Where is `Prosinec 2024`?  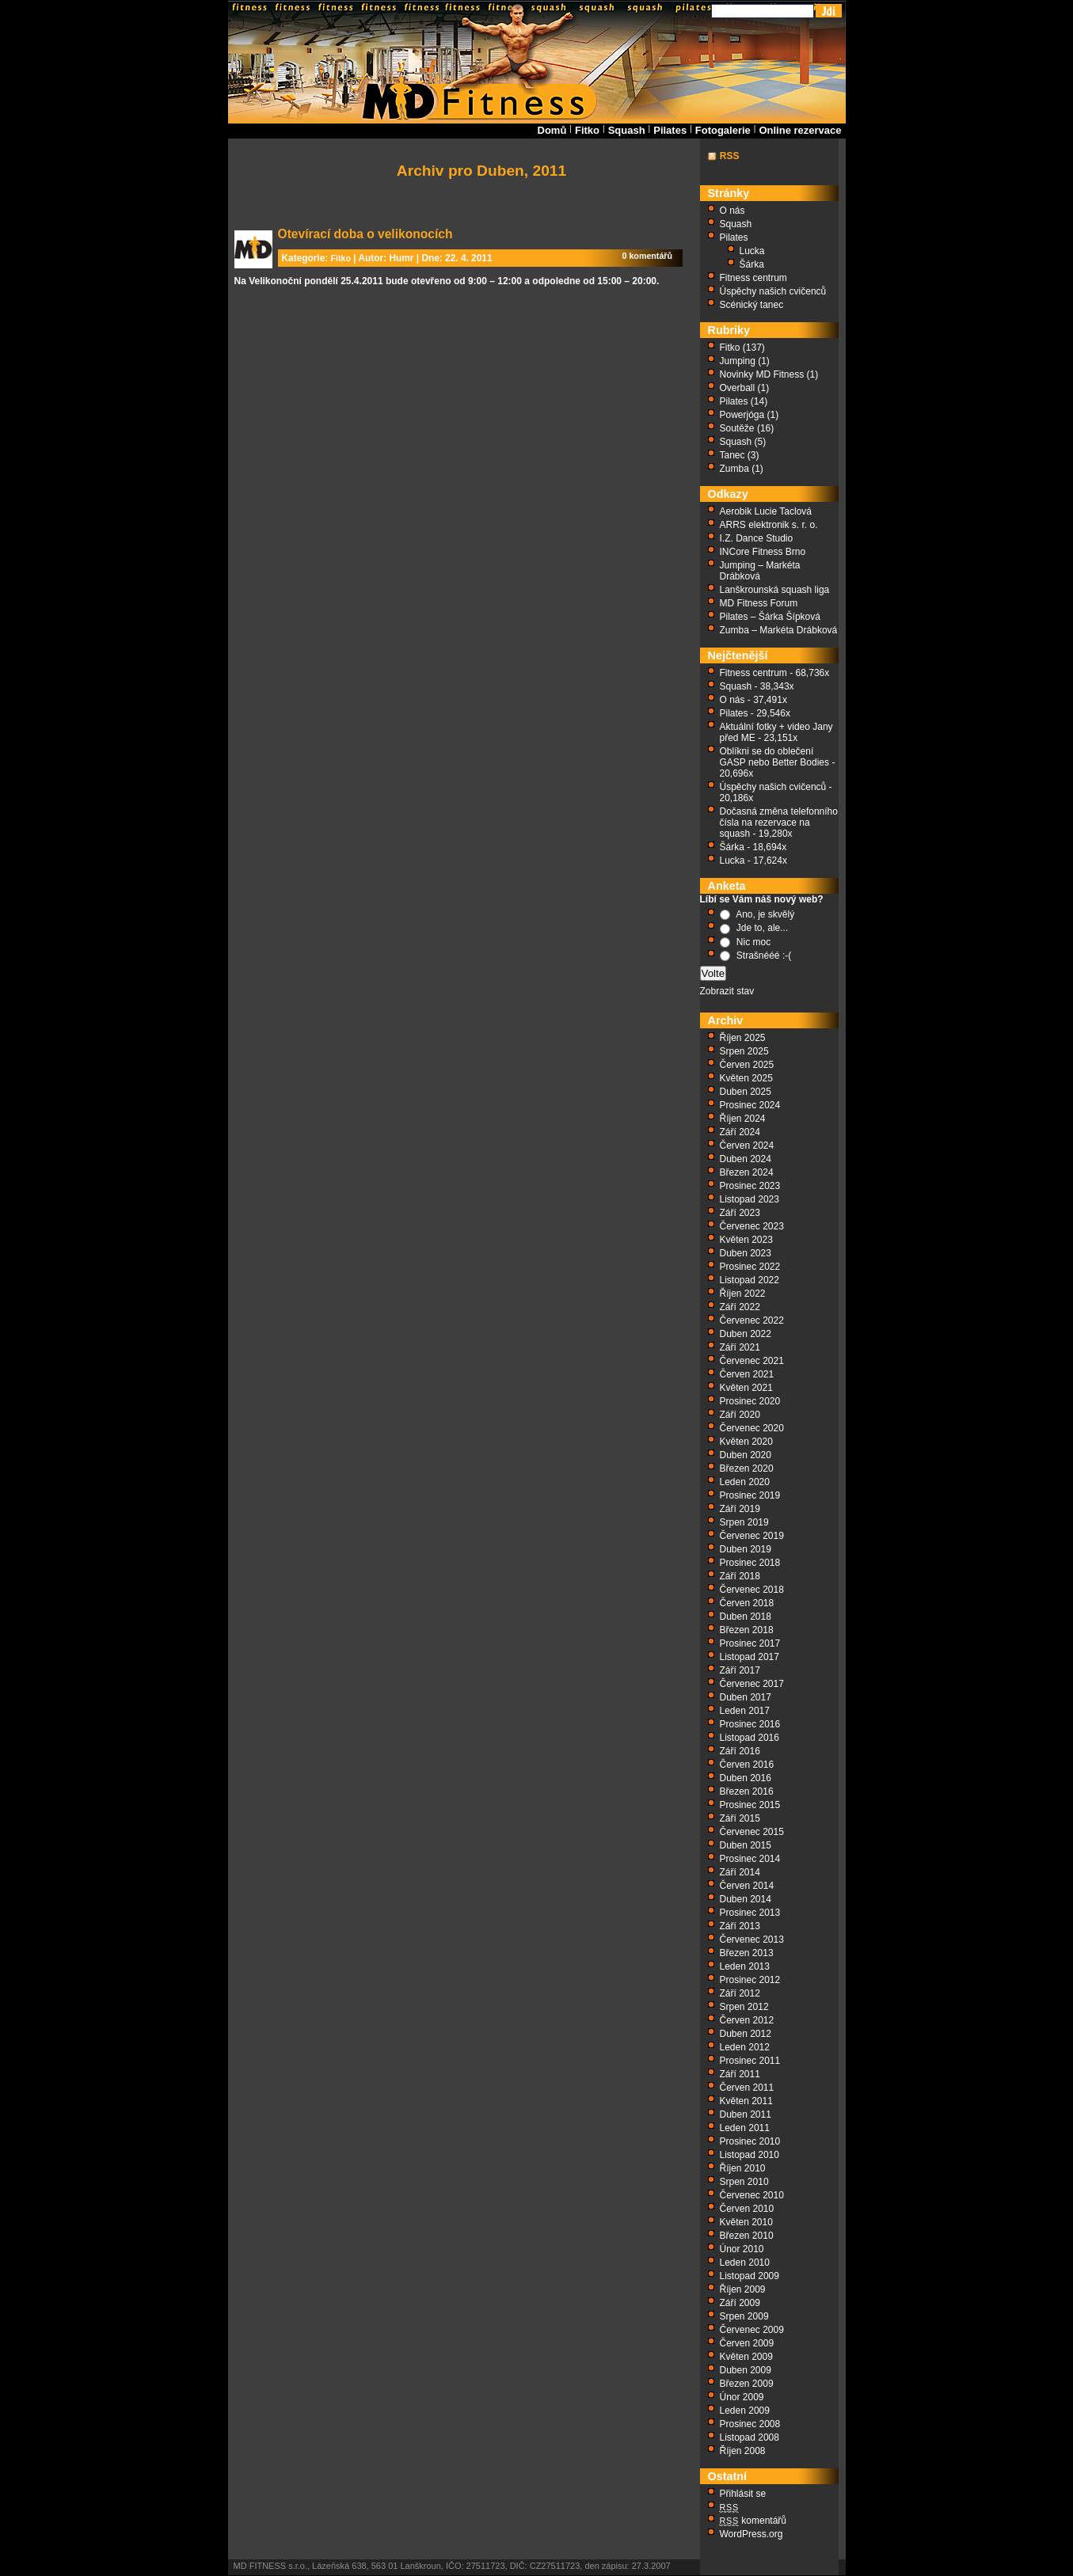 Prosinec 2024 is located at coordinates (750, 1105).